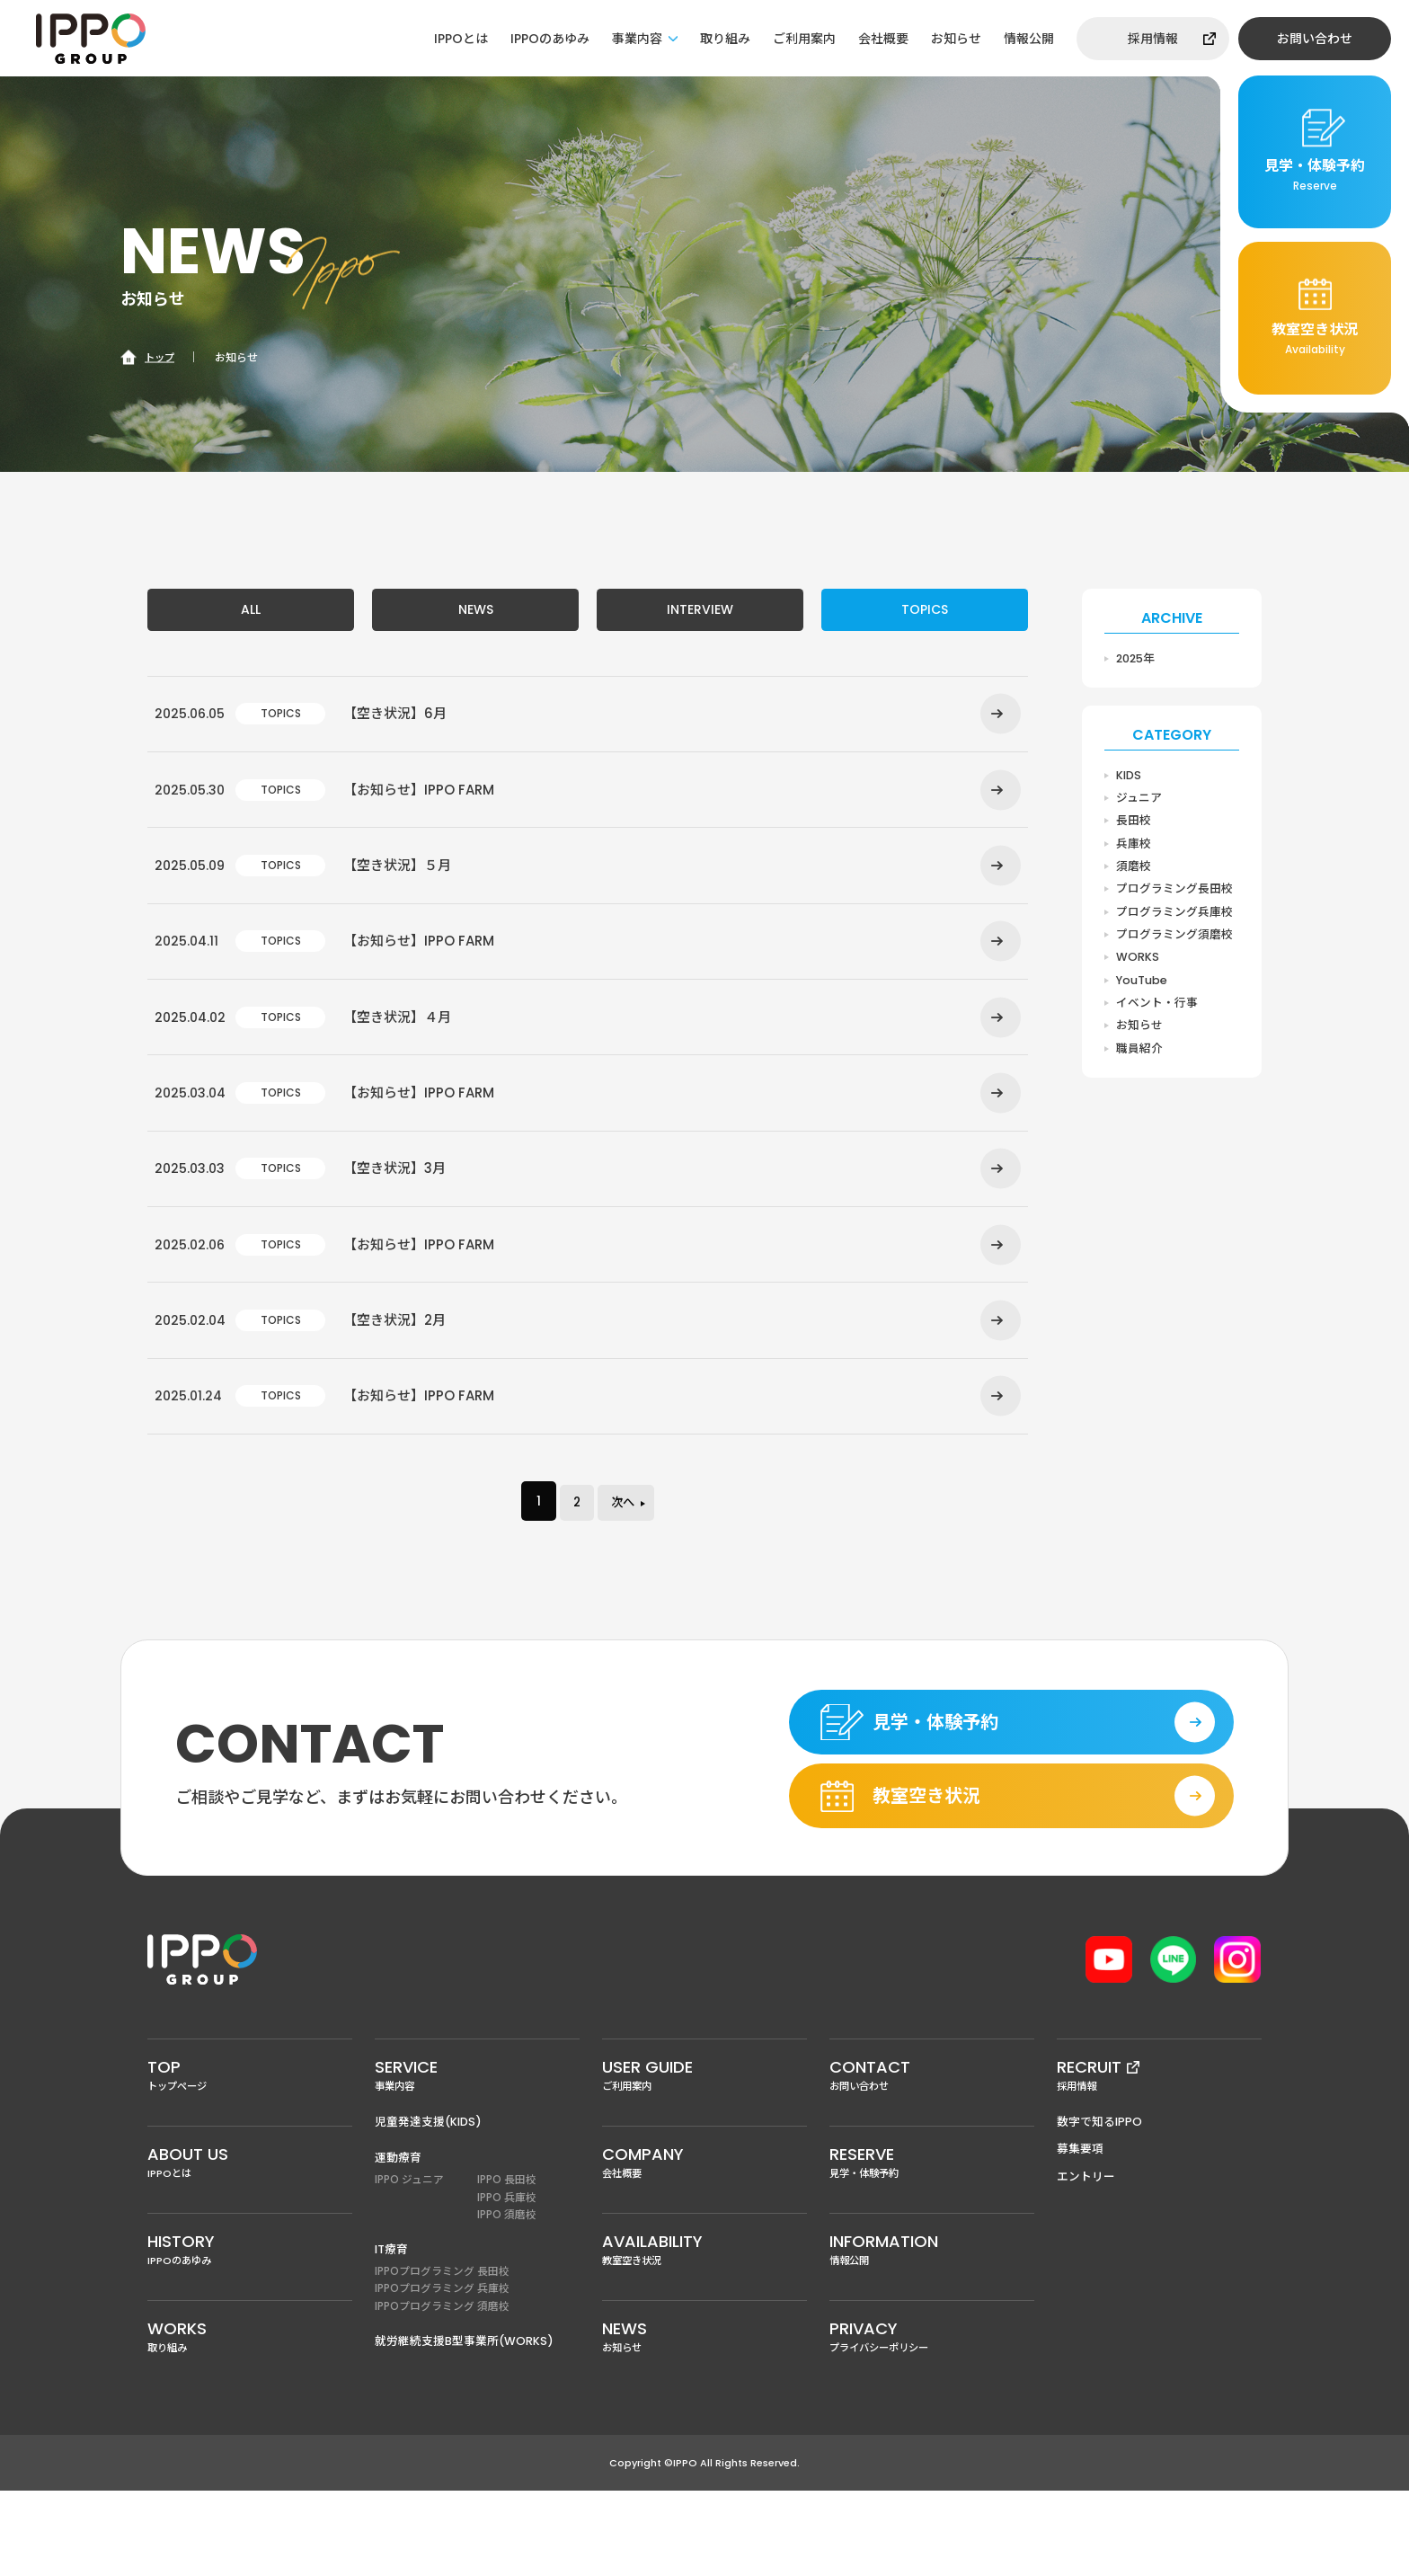 Image resolution: width=1409 pixels, height=2576 pixels. Describe the element at coordinates (1133, 822) in the screenshot. I see `長田校` at that location.